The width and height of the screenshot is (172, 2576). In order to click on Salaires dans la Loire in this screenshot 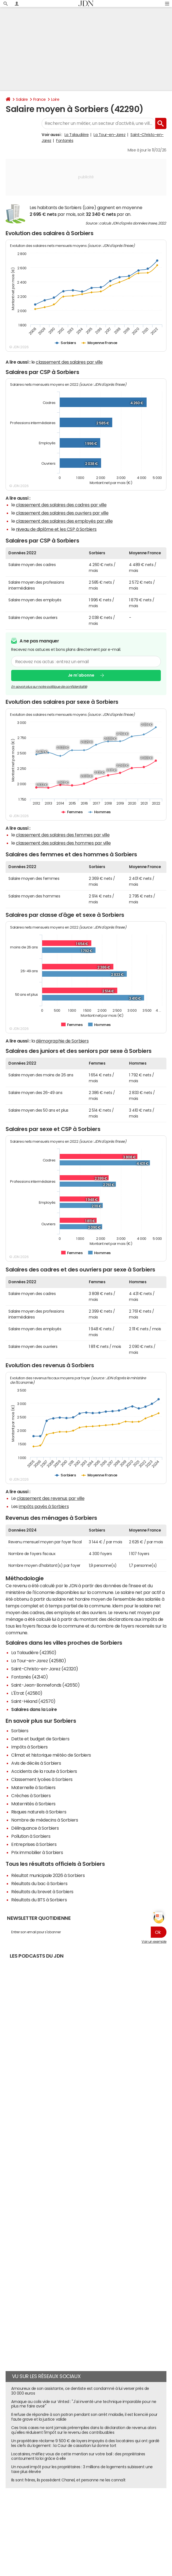, I will do `click(34, 1709)`.